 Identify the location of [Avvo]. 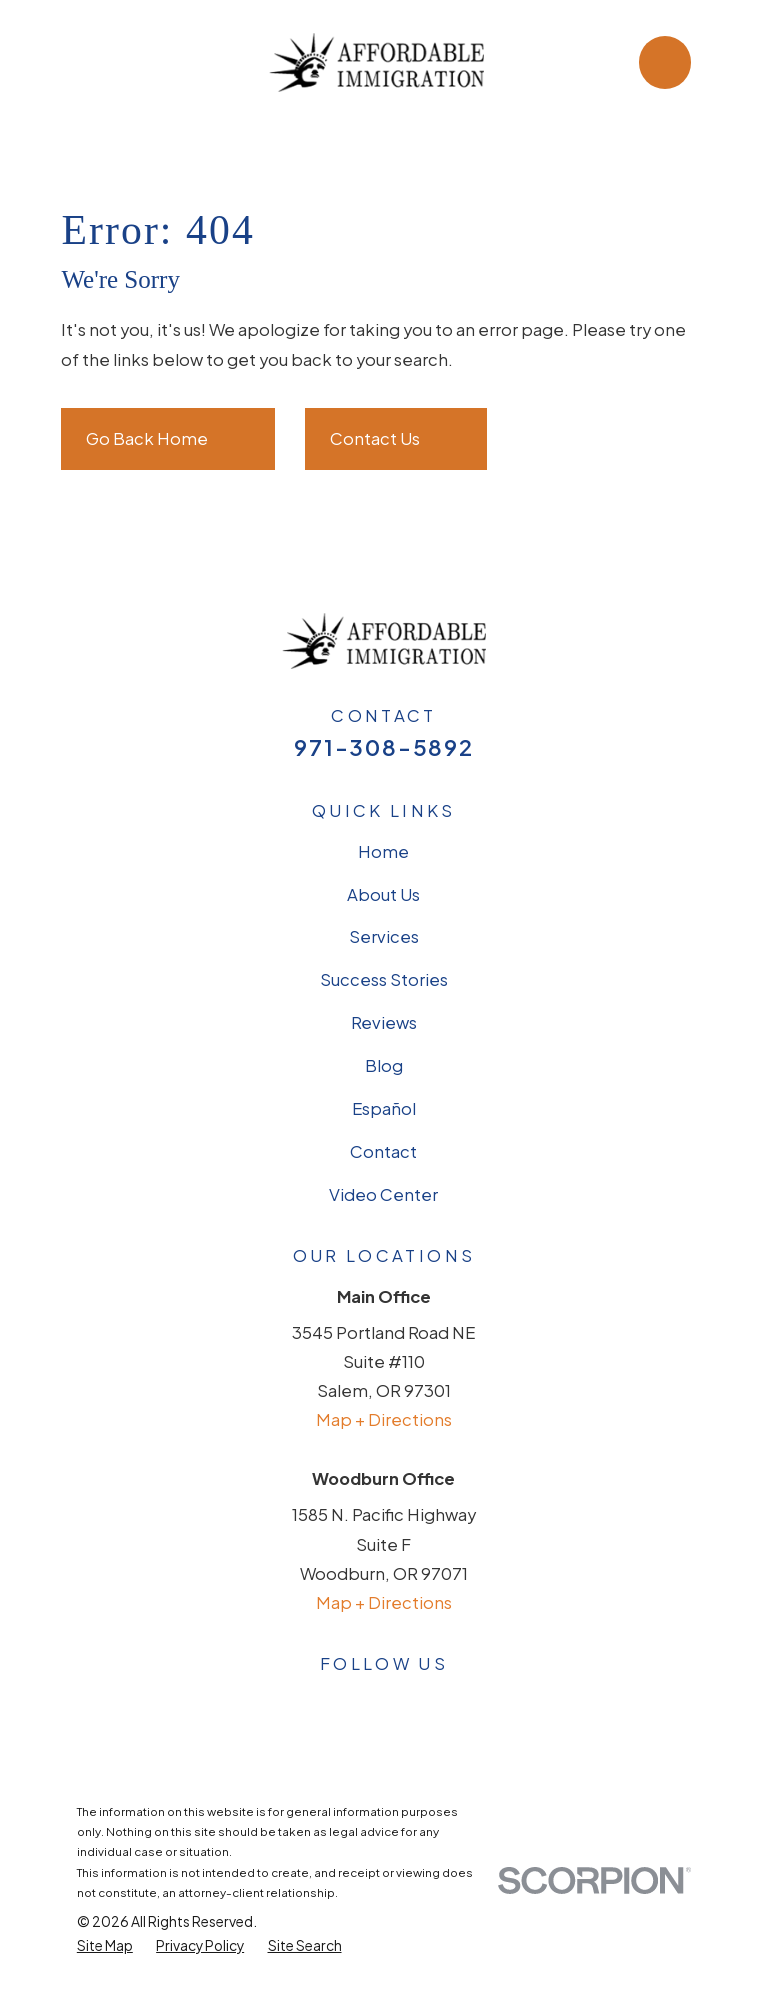
(383, 1701).